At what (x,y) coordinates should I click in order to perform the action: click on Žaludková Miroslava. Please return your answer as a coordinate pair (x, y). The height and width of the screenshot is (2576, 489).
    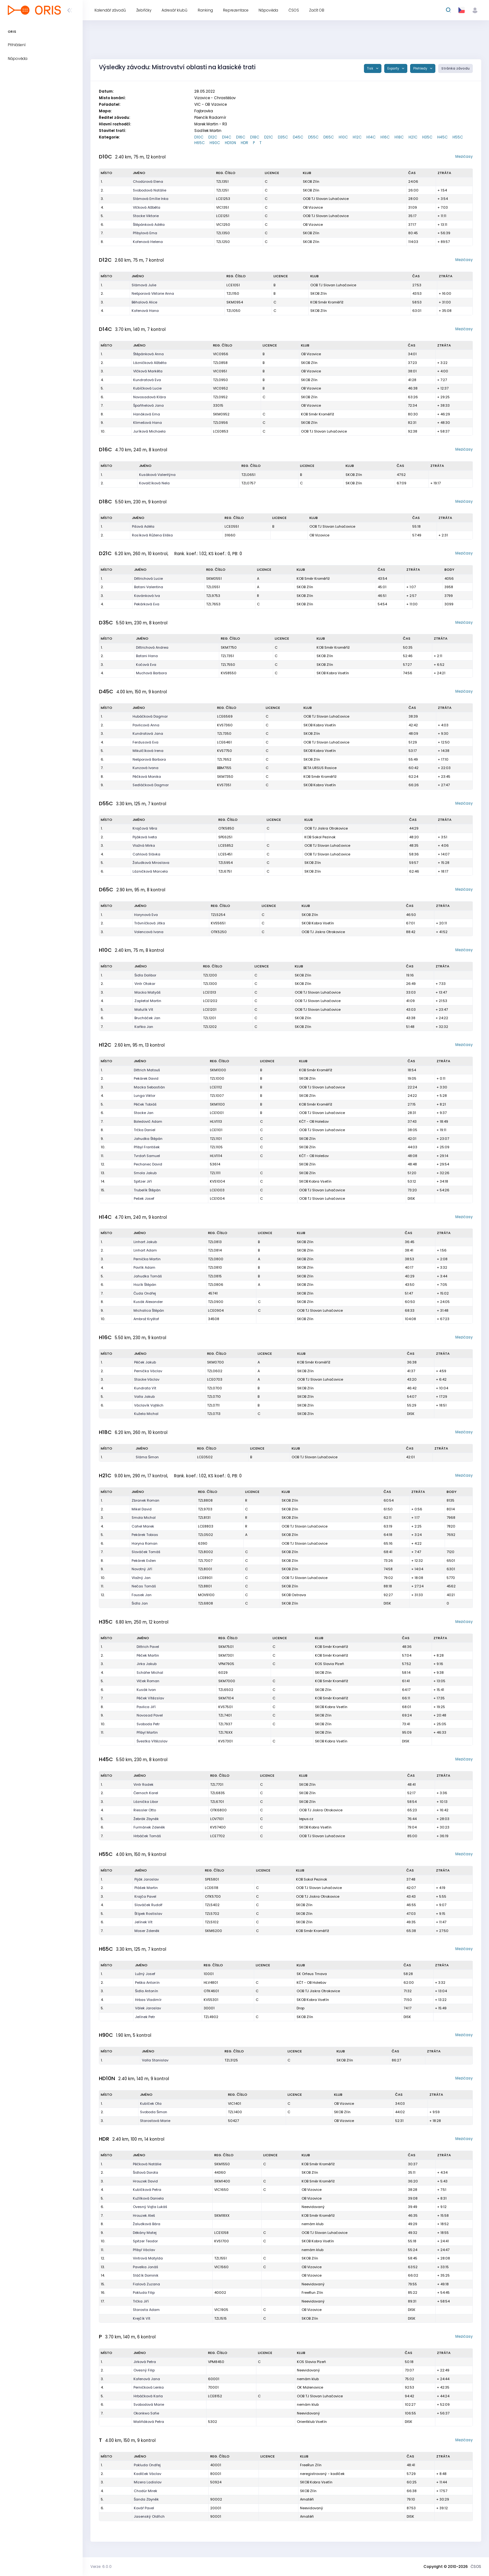
    Looking at the image, I should click on (151, 862).